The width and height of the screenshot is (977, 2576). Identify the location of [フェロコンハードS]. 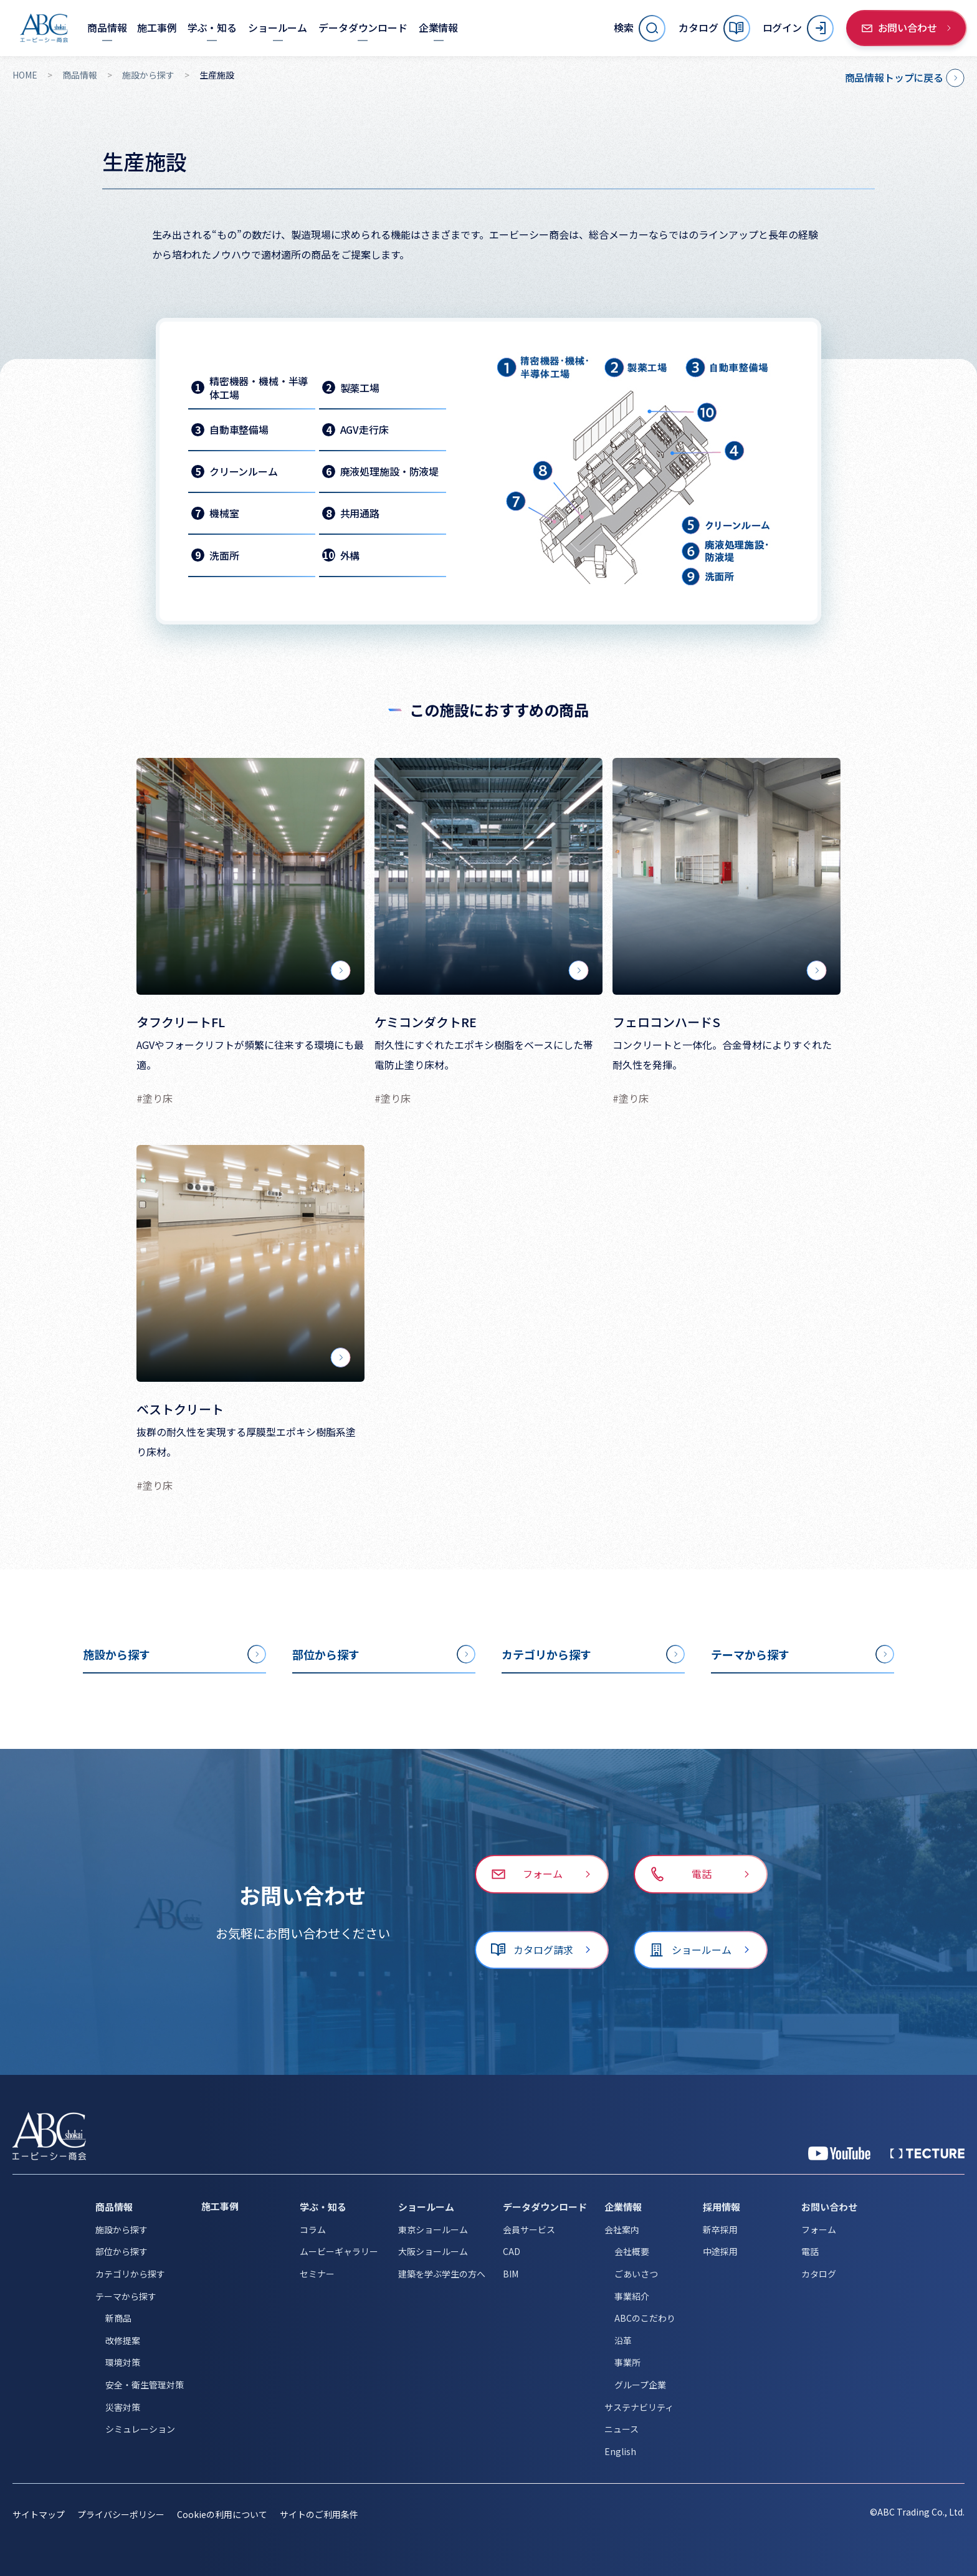
(726, 876).